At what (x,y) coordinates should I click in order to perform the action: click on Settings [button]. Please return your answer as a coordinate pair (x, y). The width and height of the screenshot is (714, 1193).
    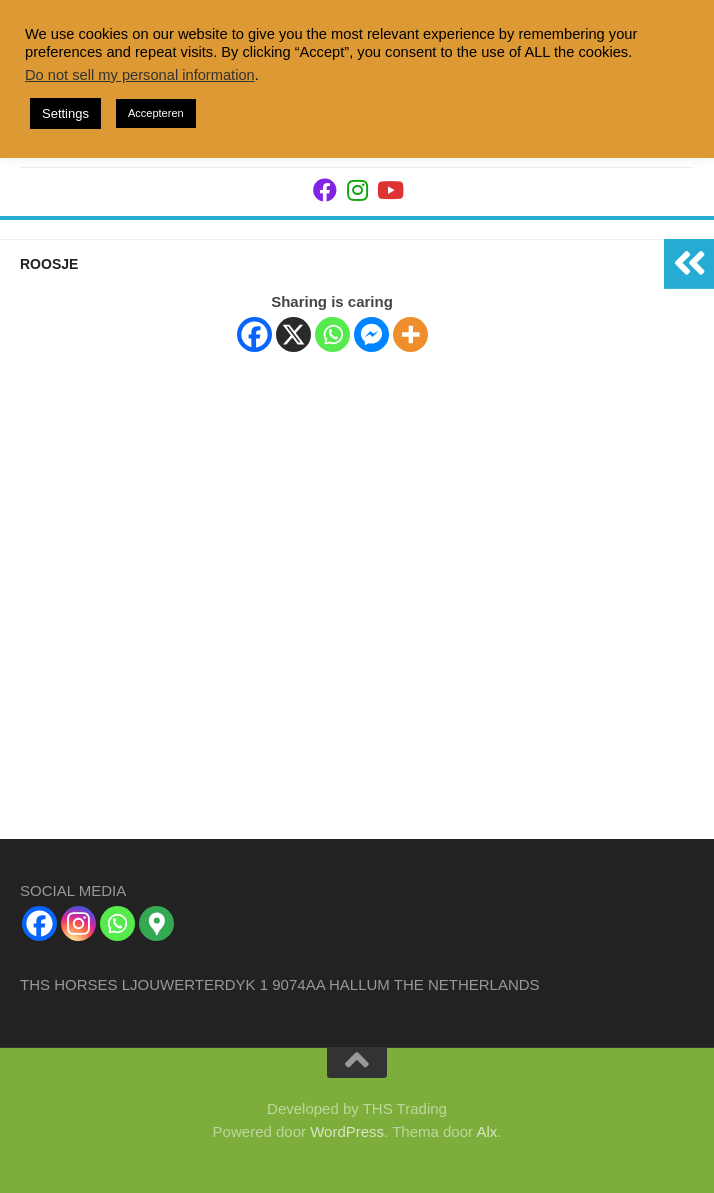
    Looking at the image, I should click on (65, 113).